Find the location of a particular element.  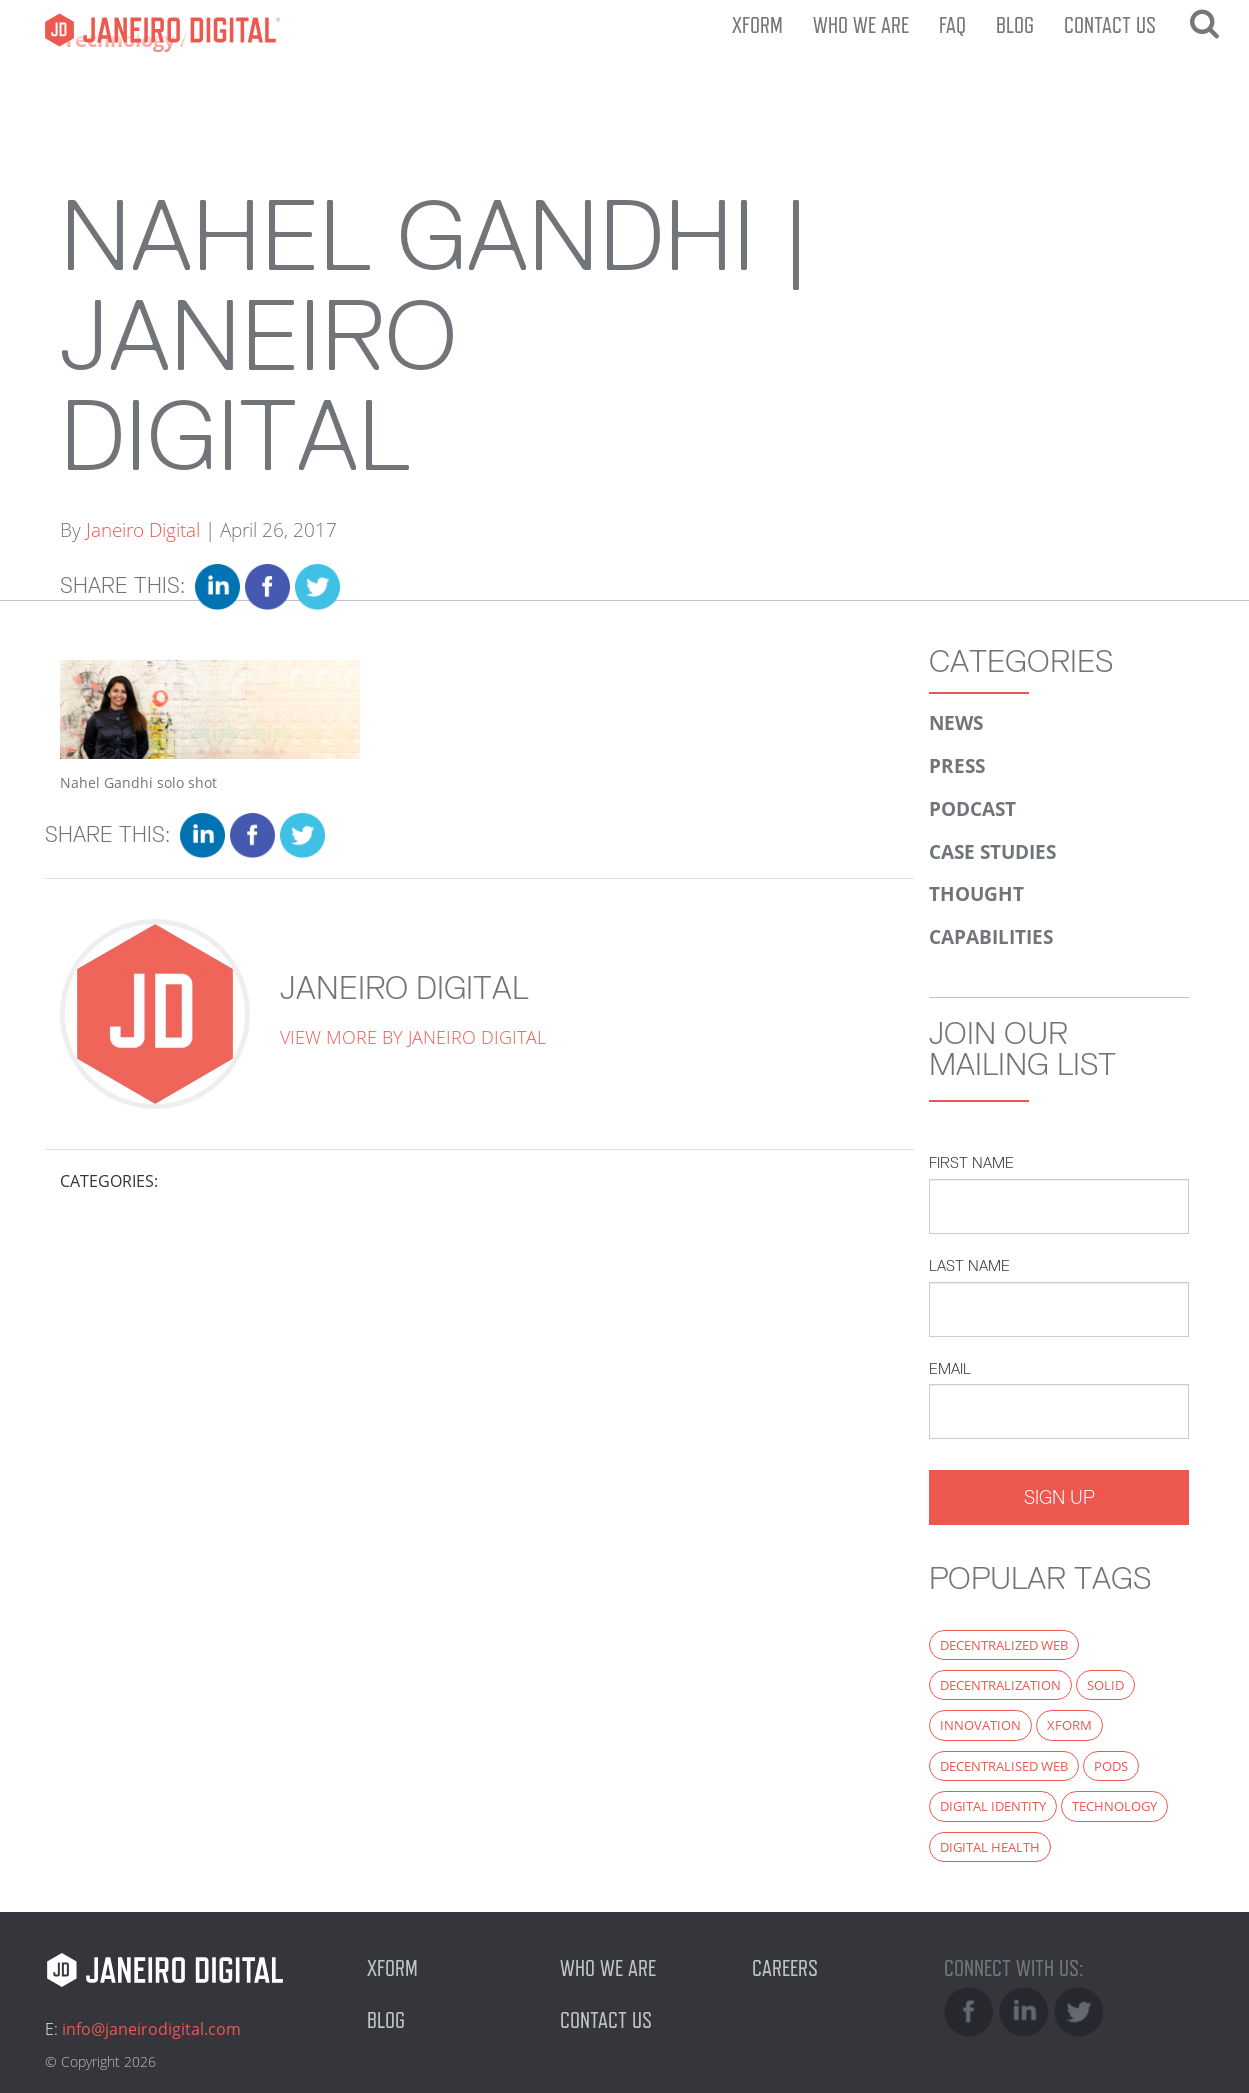

FAQ is located at coordinates (952, 25).